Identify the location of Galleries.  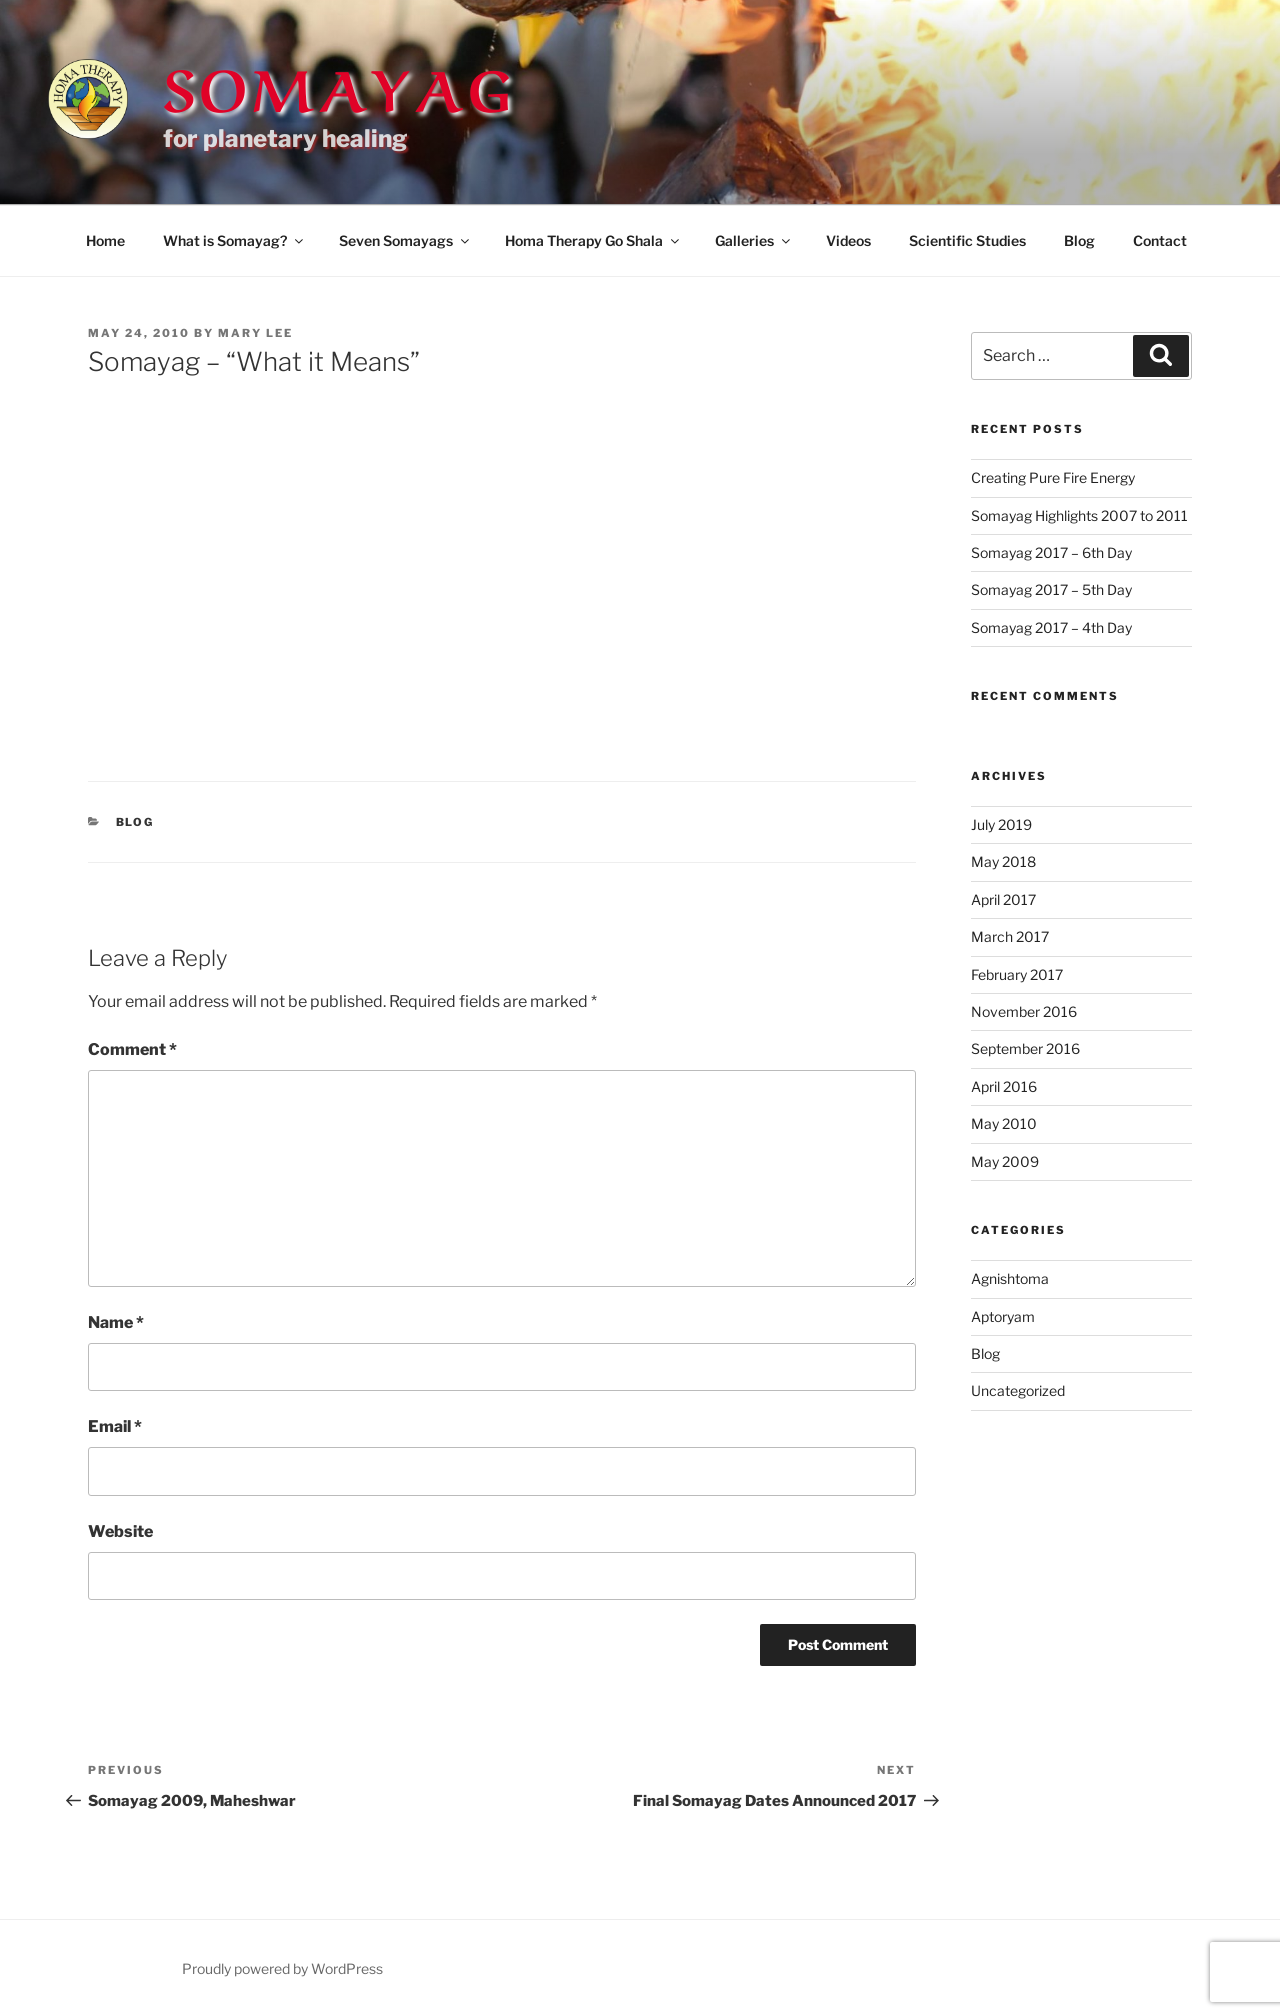
(754, 240).